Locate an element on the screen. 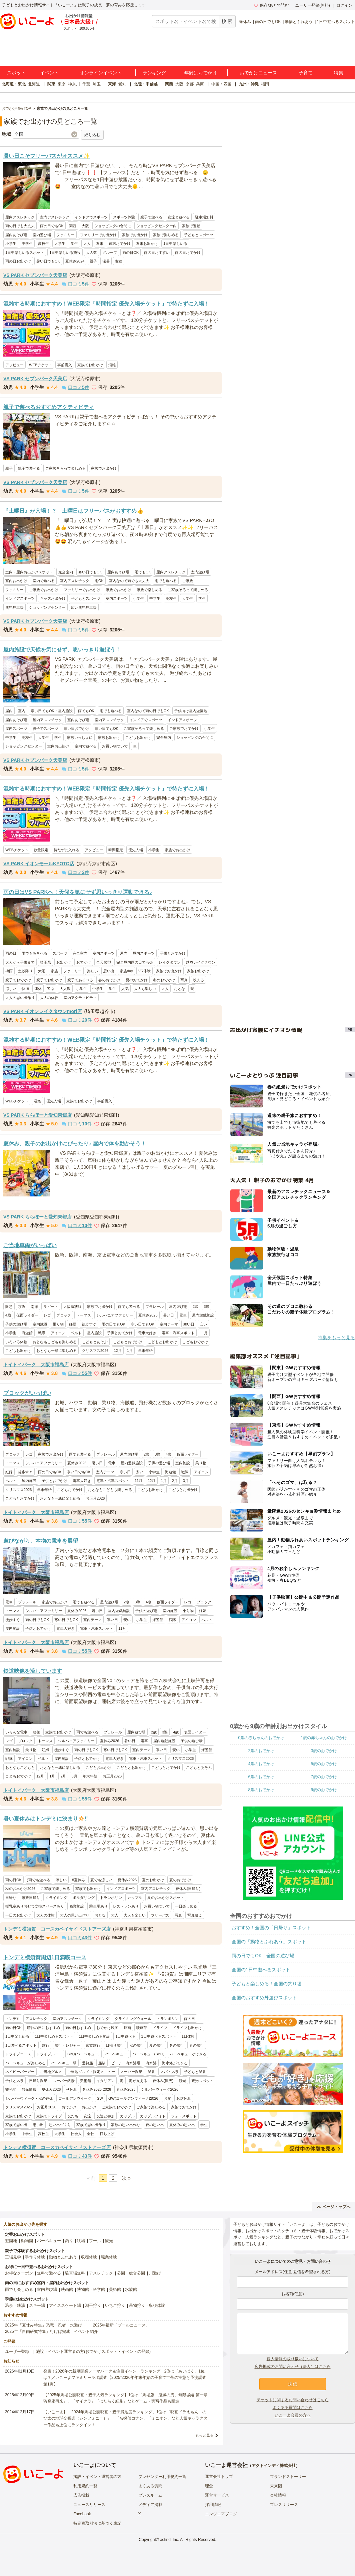  収穫体験 is located at coordinates (89, 2257).